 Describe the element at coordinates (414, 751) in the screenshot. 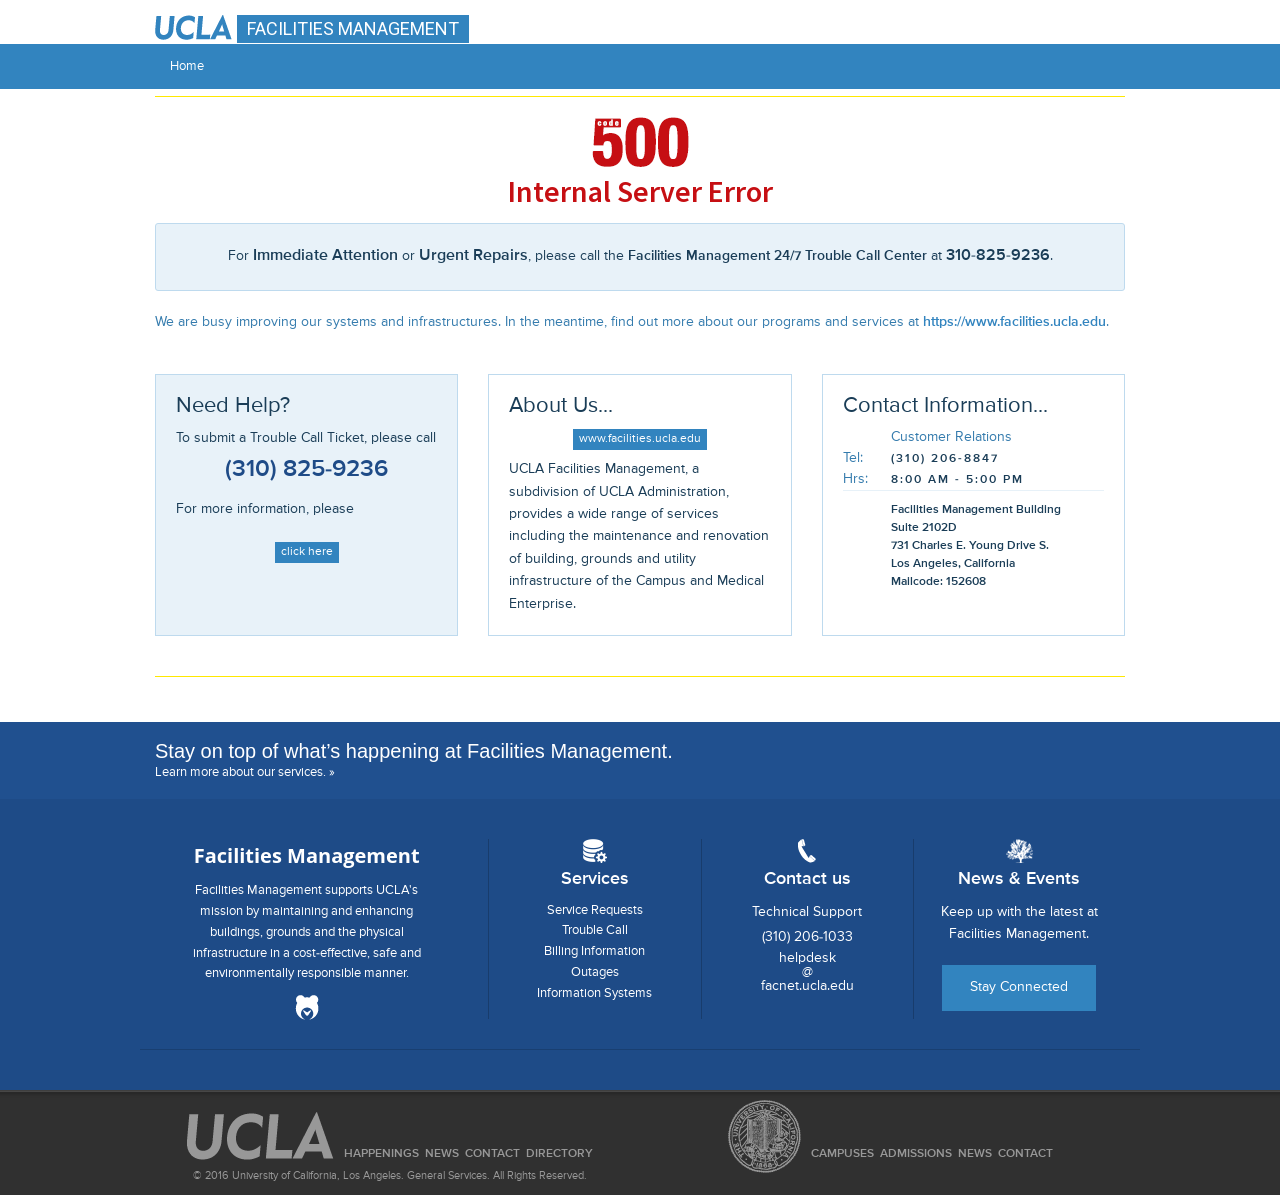

I see `Stay on top of what’s happening at Facilities Management.` at that location.